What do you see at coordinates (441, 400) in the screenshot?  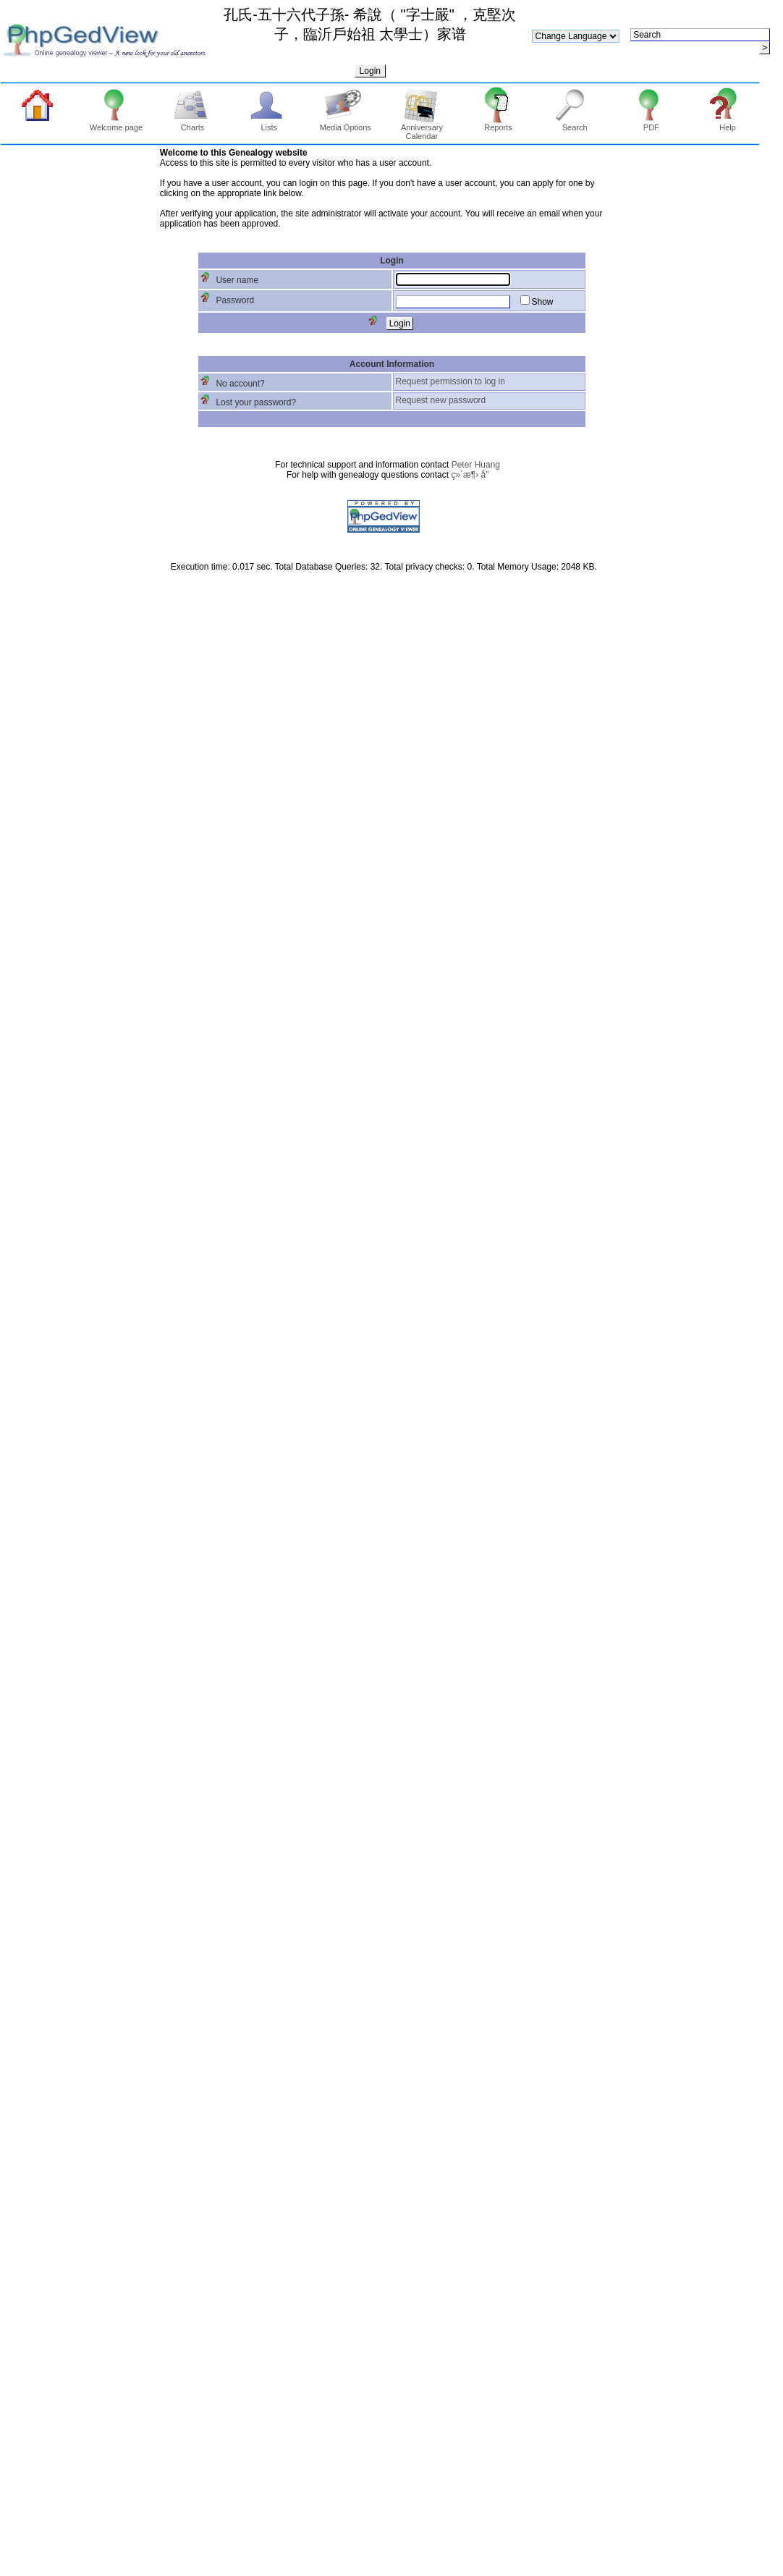 I see `Request new password` at bounding box center [441, 400].